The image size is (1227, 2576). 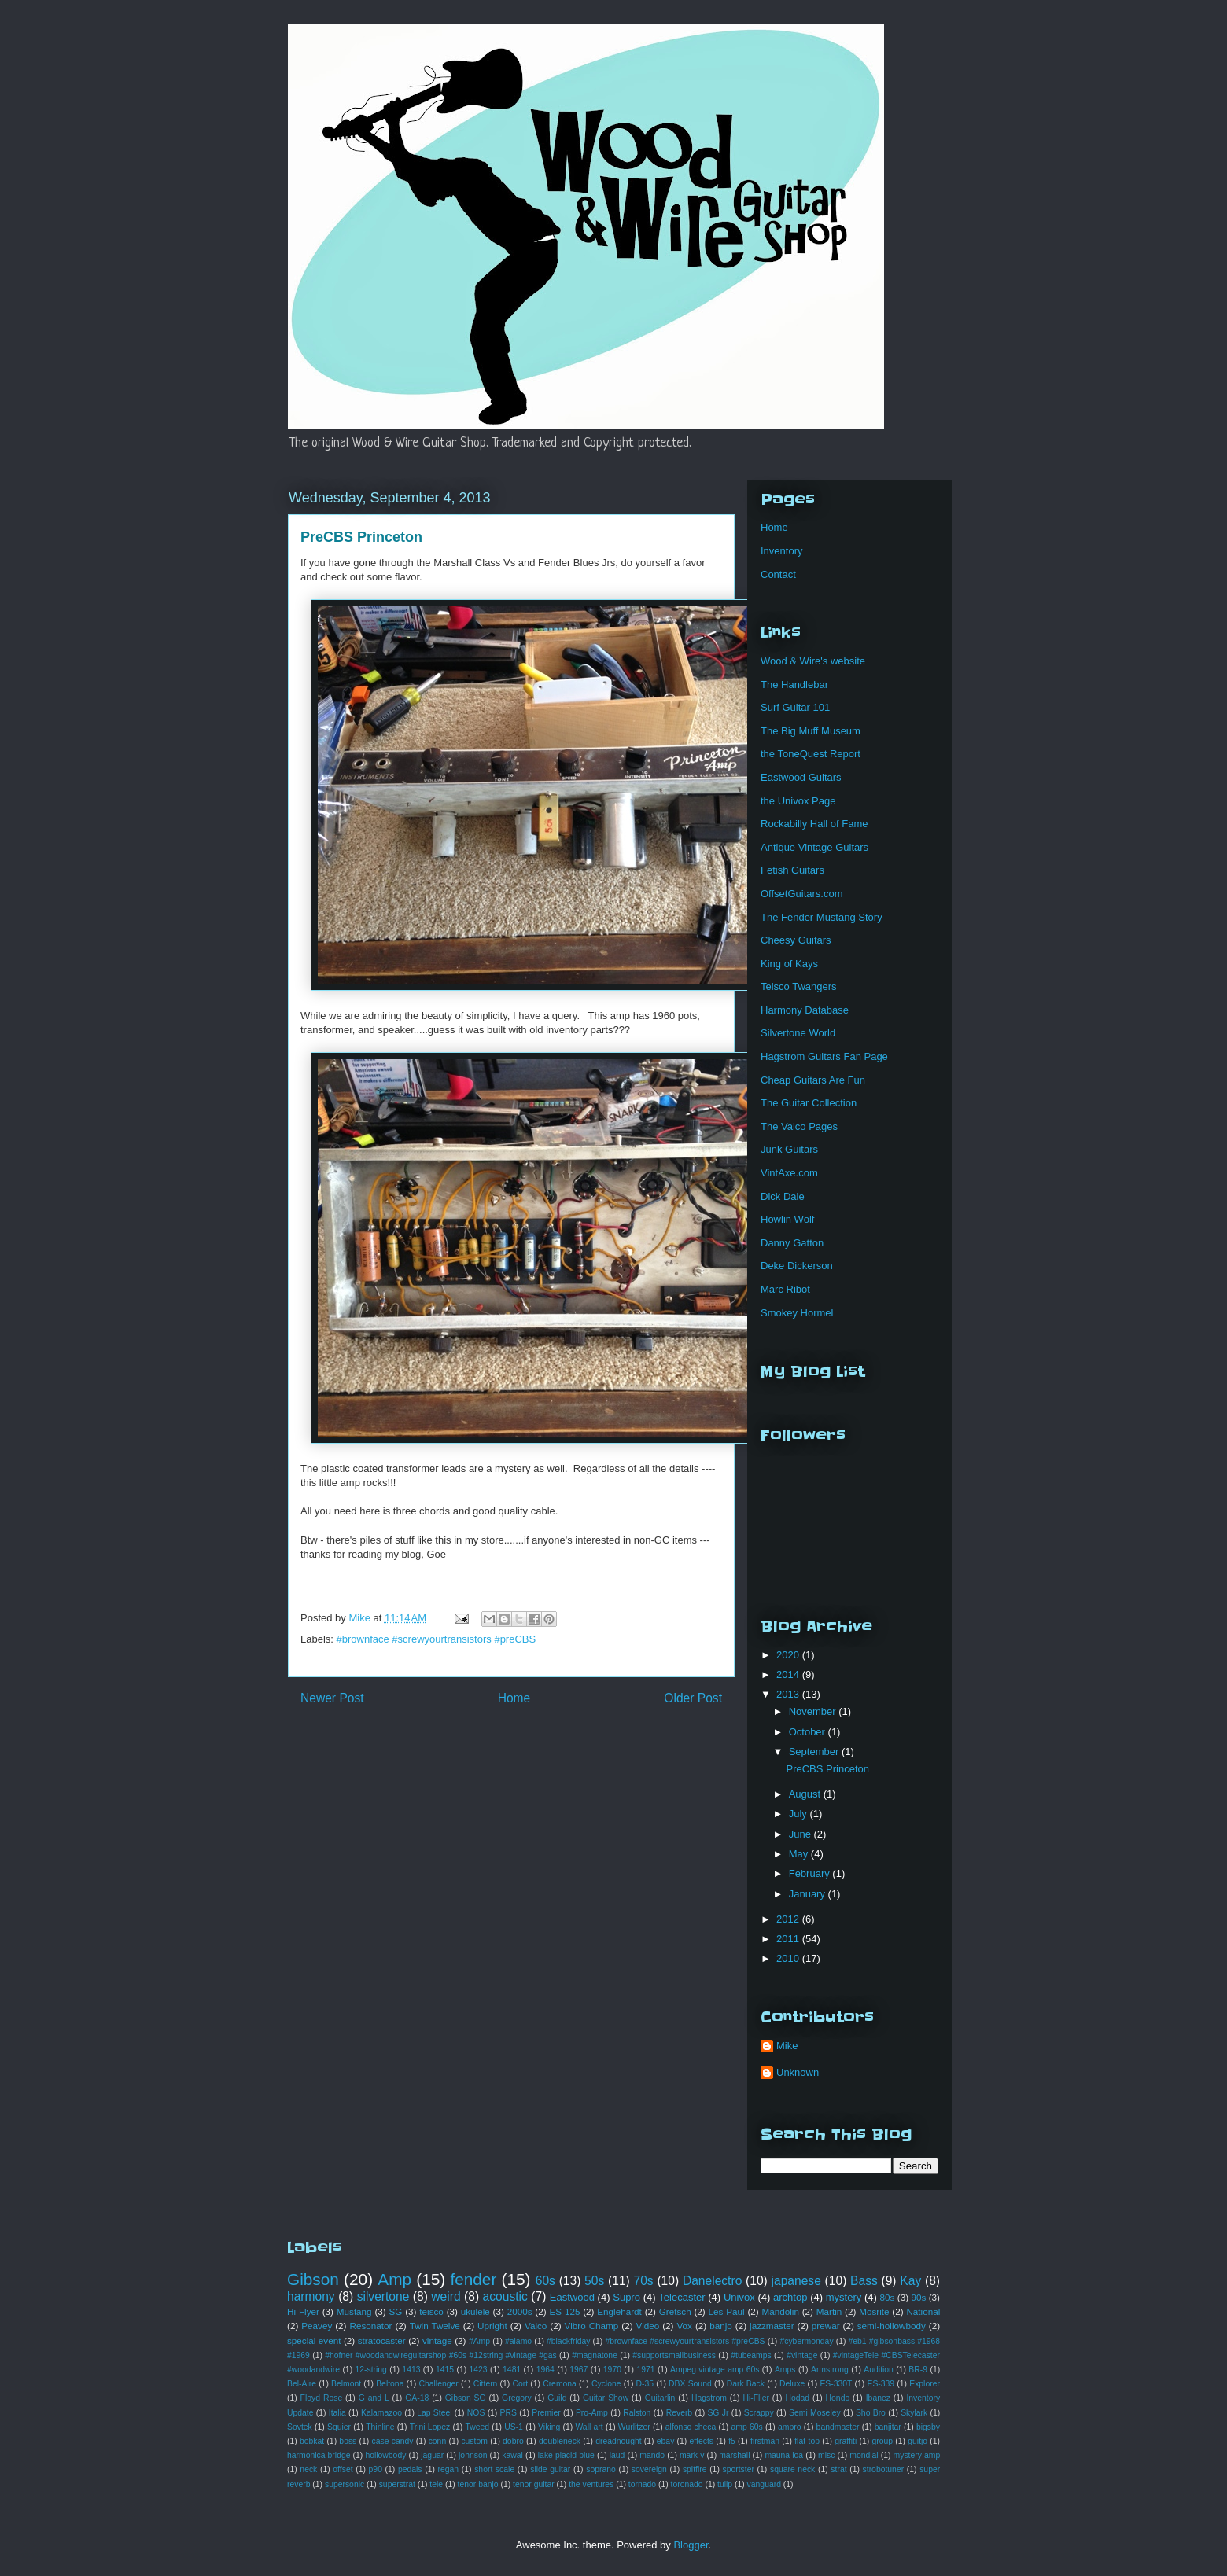 I want to click on Danny Gatton, so click(x=792, y=1243).